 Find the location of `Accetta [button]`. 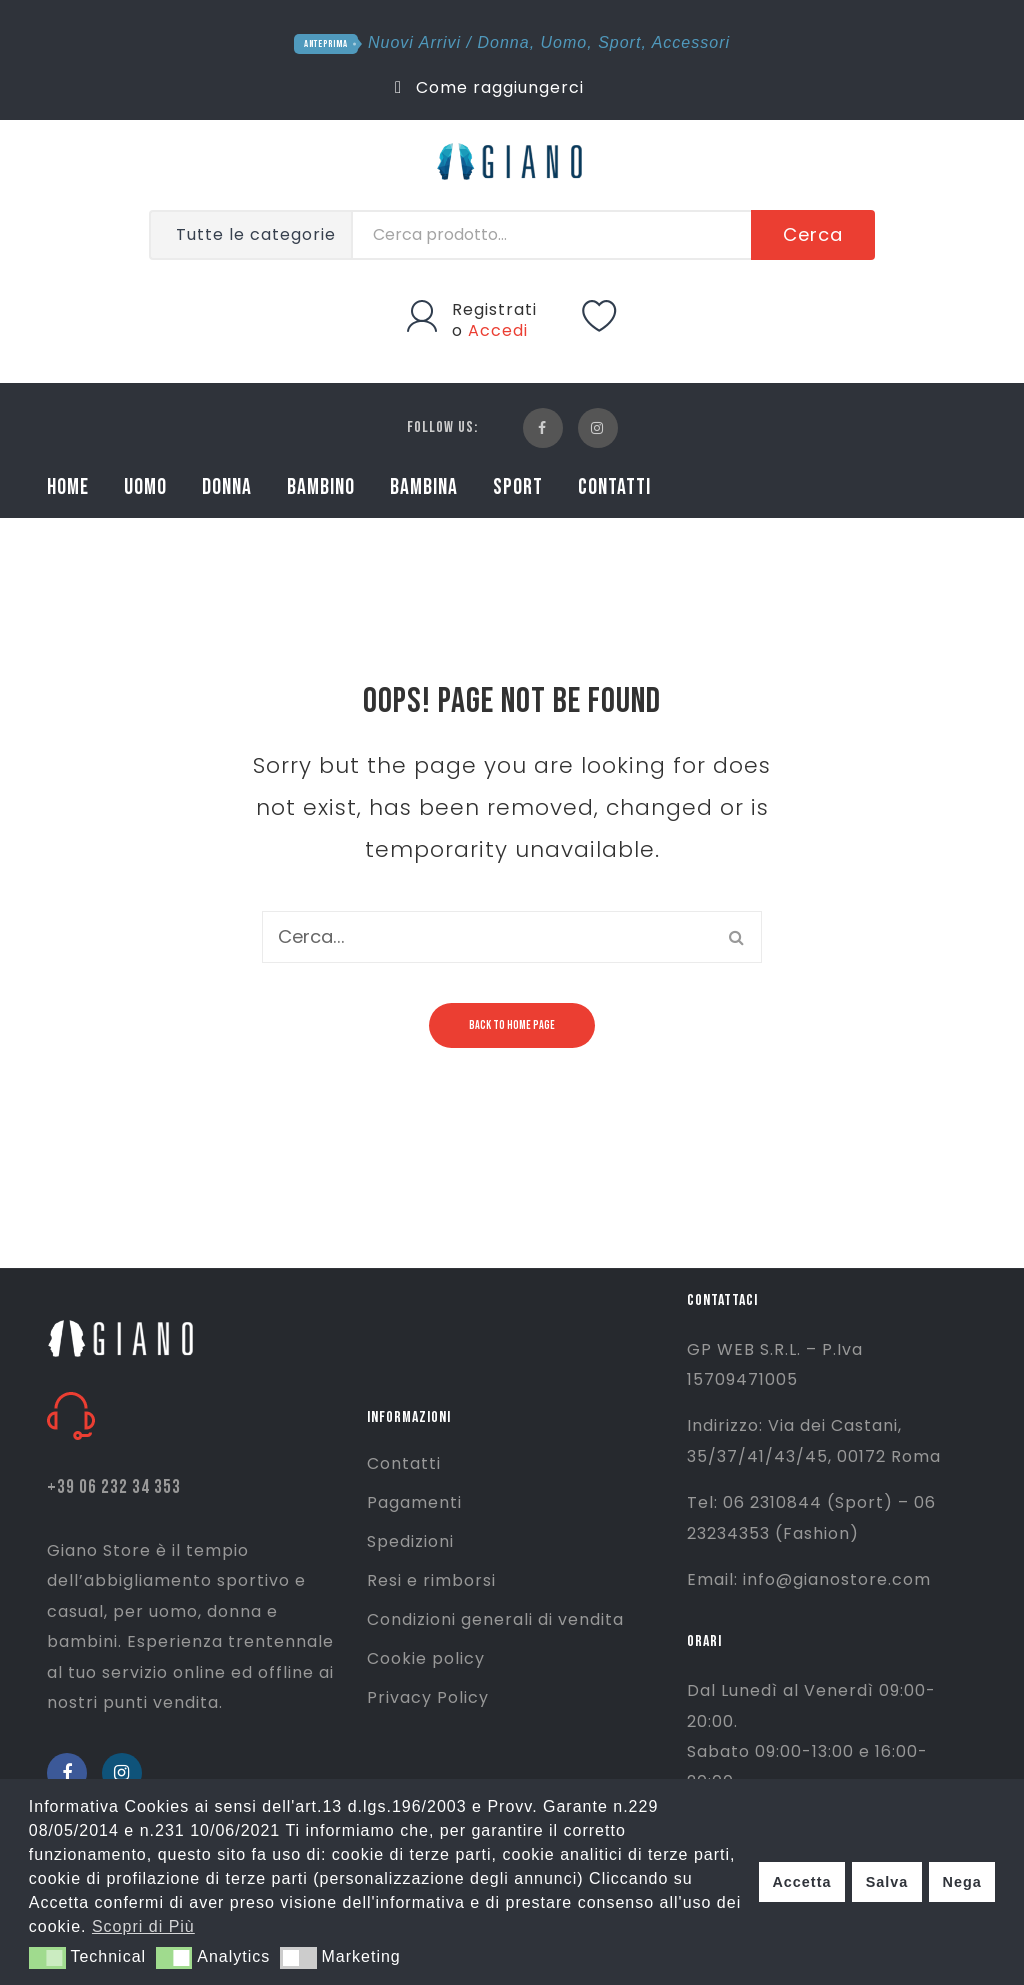

Accetta [button] is located at coordinates (801, 1882).